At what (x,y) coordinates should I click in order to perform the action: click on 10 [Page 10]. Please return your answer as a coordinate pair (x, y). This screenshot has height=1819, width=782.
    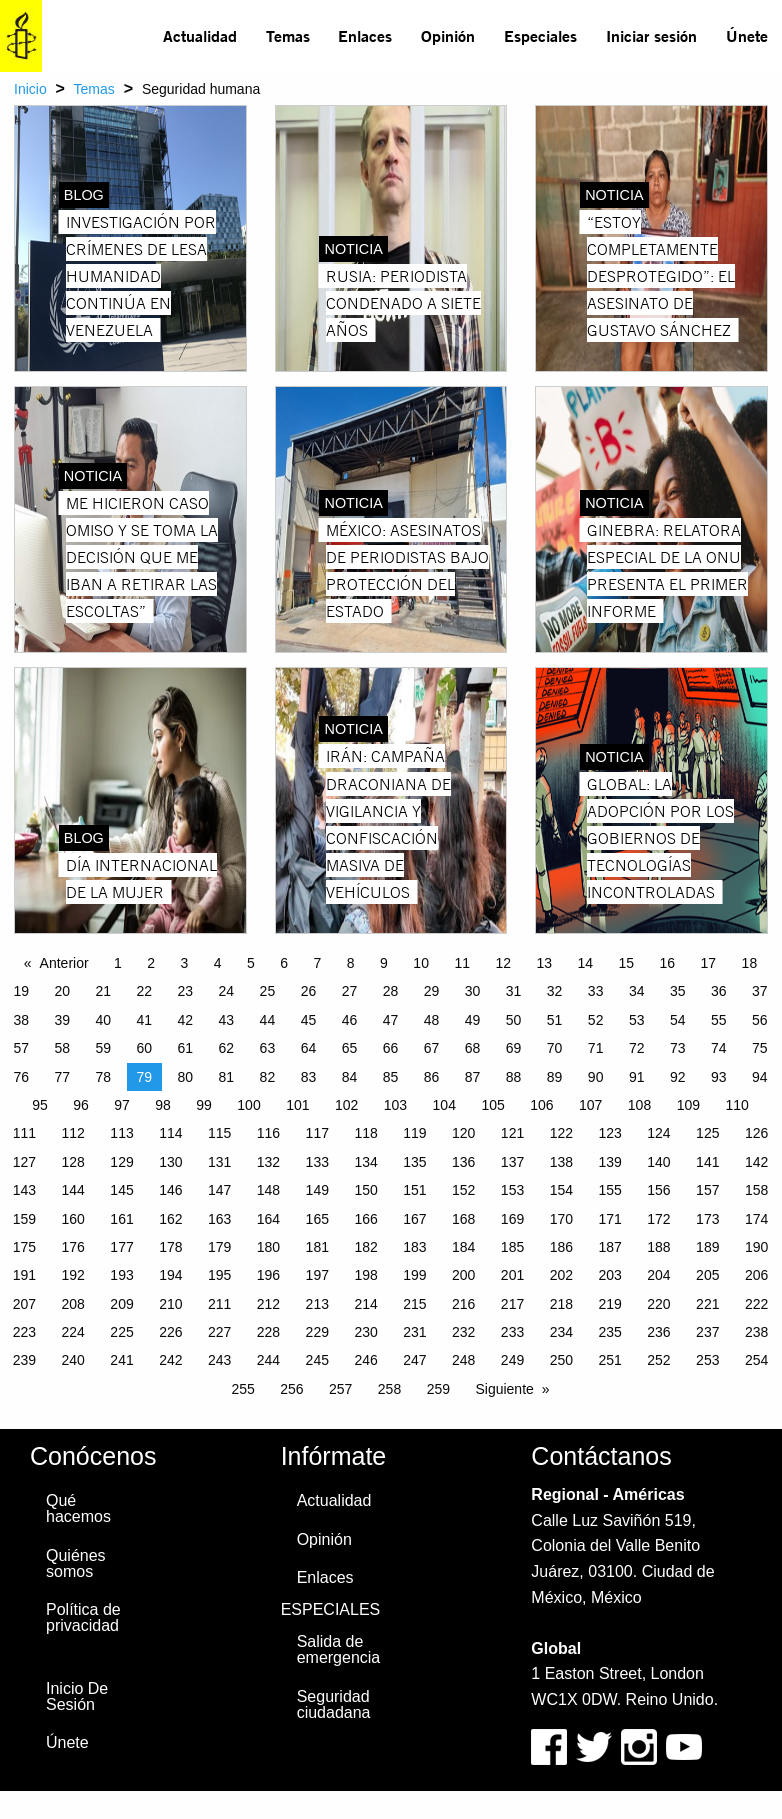
    Looking at the image, I should click on (421, 963).